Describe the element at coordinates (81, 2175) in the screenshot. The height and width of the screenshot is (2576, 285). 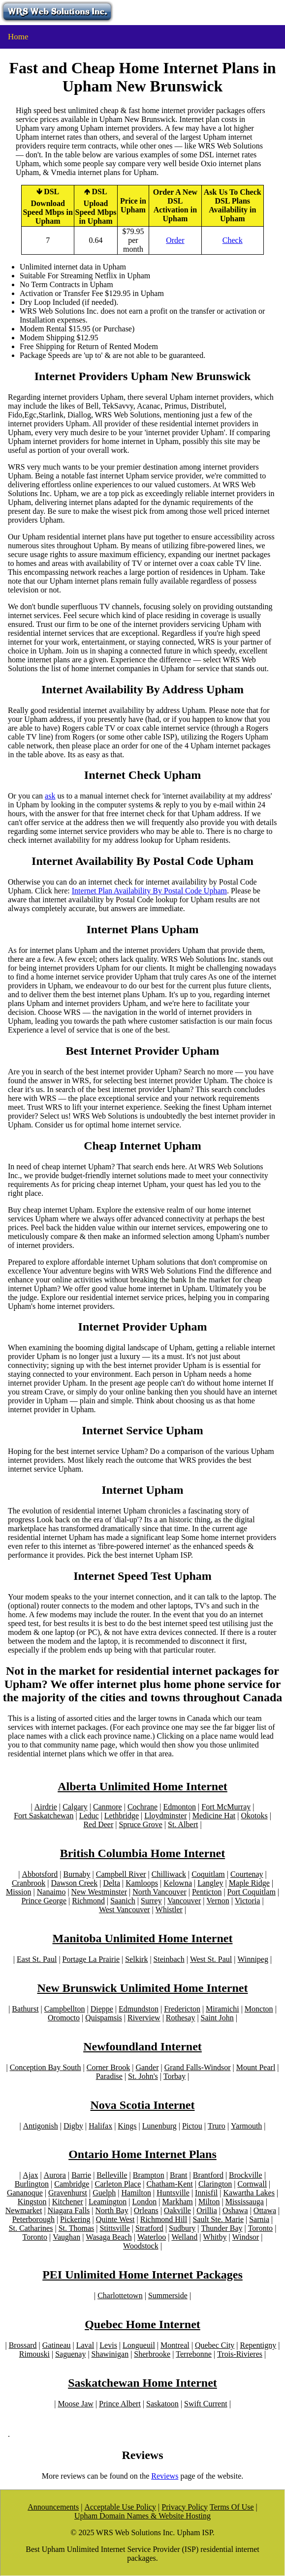
I see `Barrie` at that location.